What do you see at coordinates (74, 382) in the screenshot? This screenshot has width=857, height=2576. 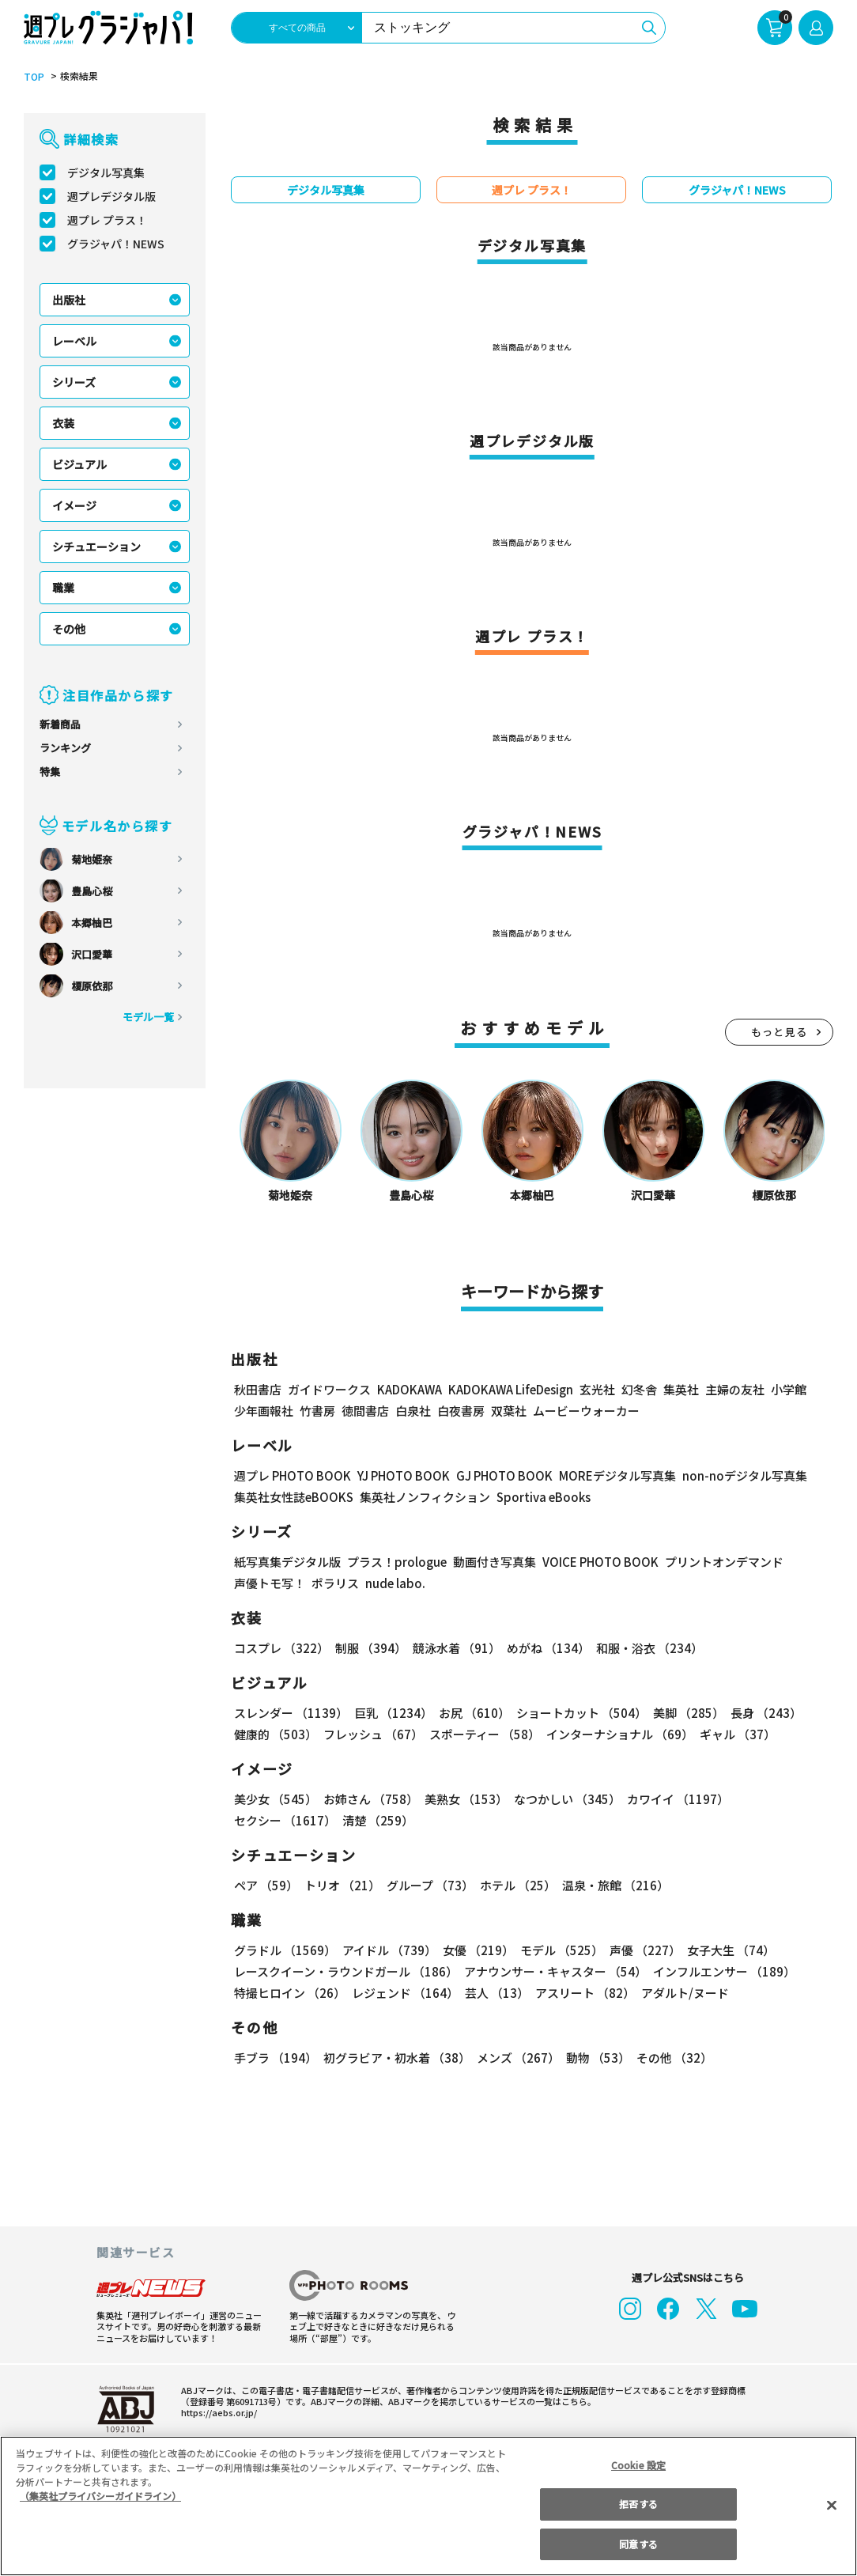 I see `シリーズ` at bounding box center [74, 382].